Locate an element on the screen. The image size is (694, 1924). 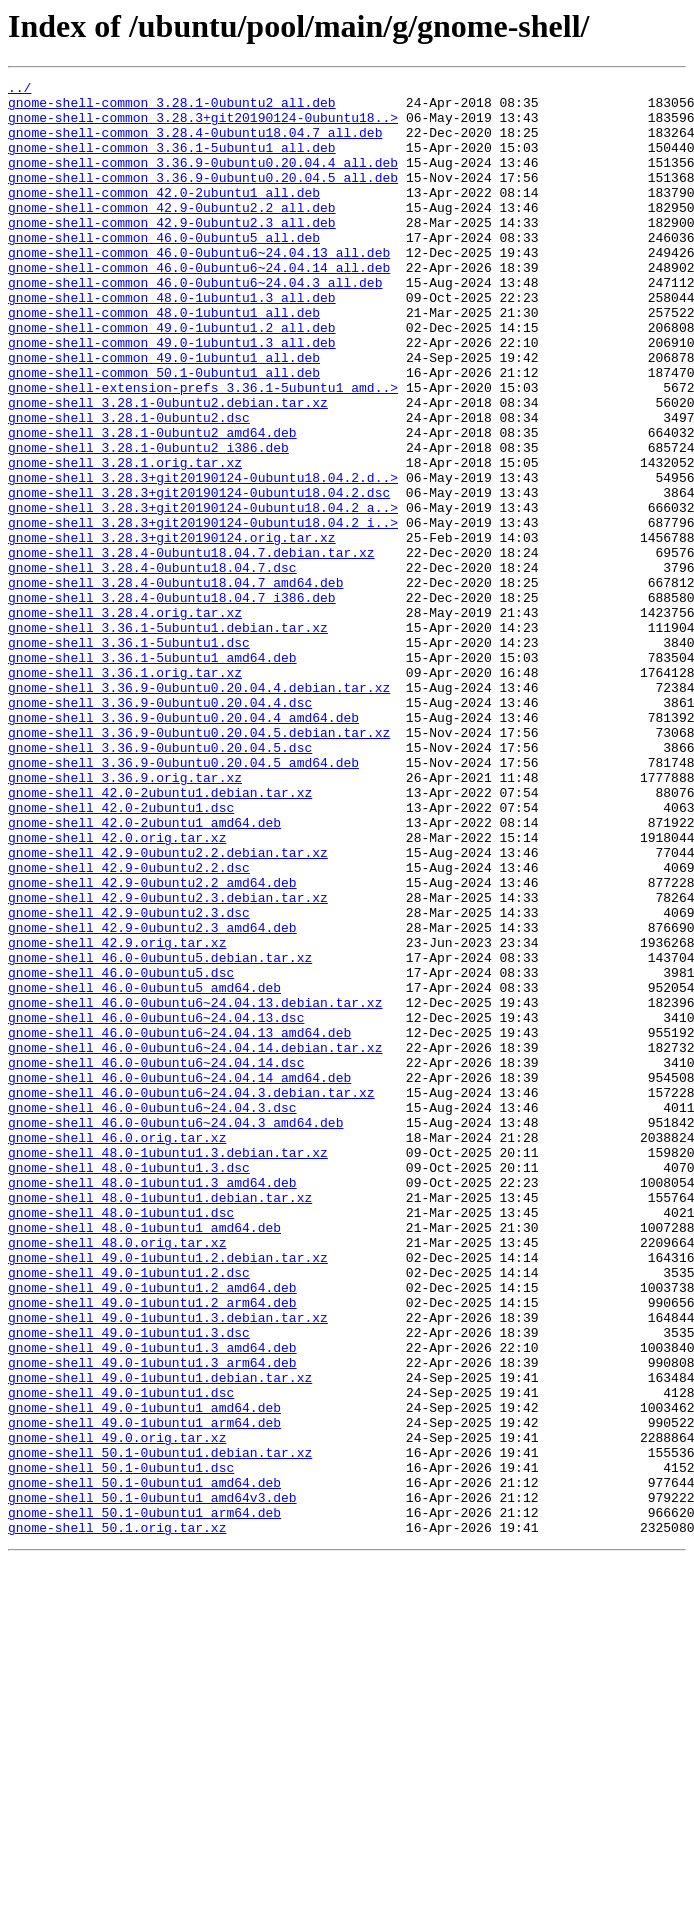
gnome-shell-common_46.0-0ubuntu5_all.deb is located at coordinates (164, 270).